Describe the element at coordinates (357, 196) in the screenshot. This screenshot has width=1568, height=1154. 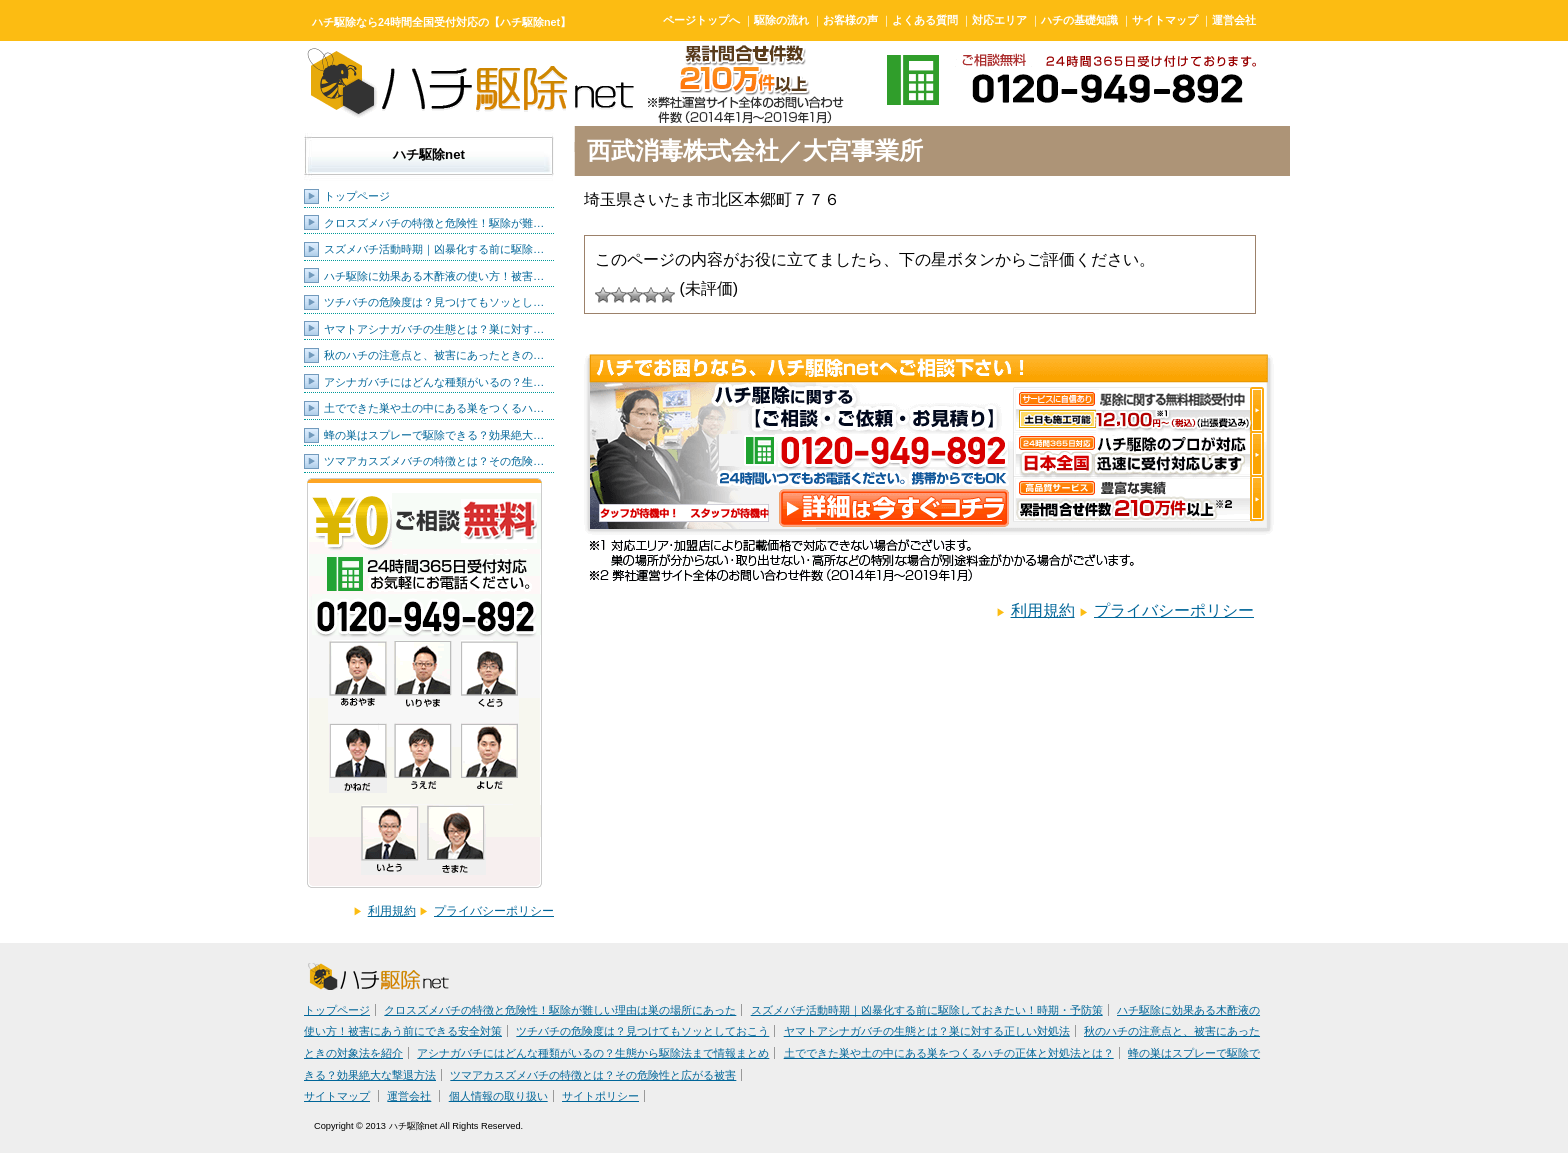
I see `トップページ` at that location.